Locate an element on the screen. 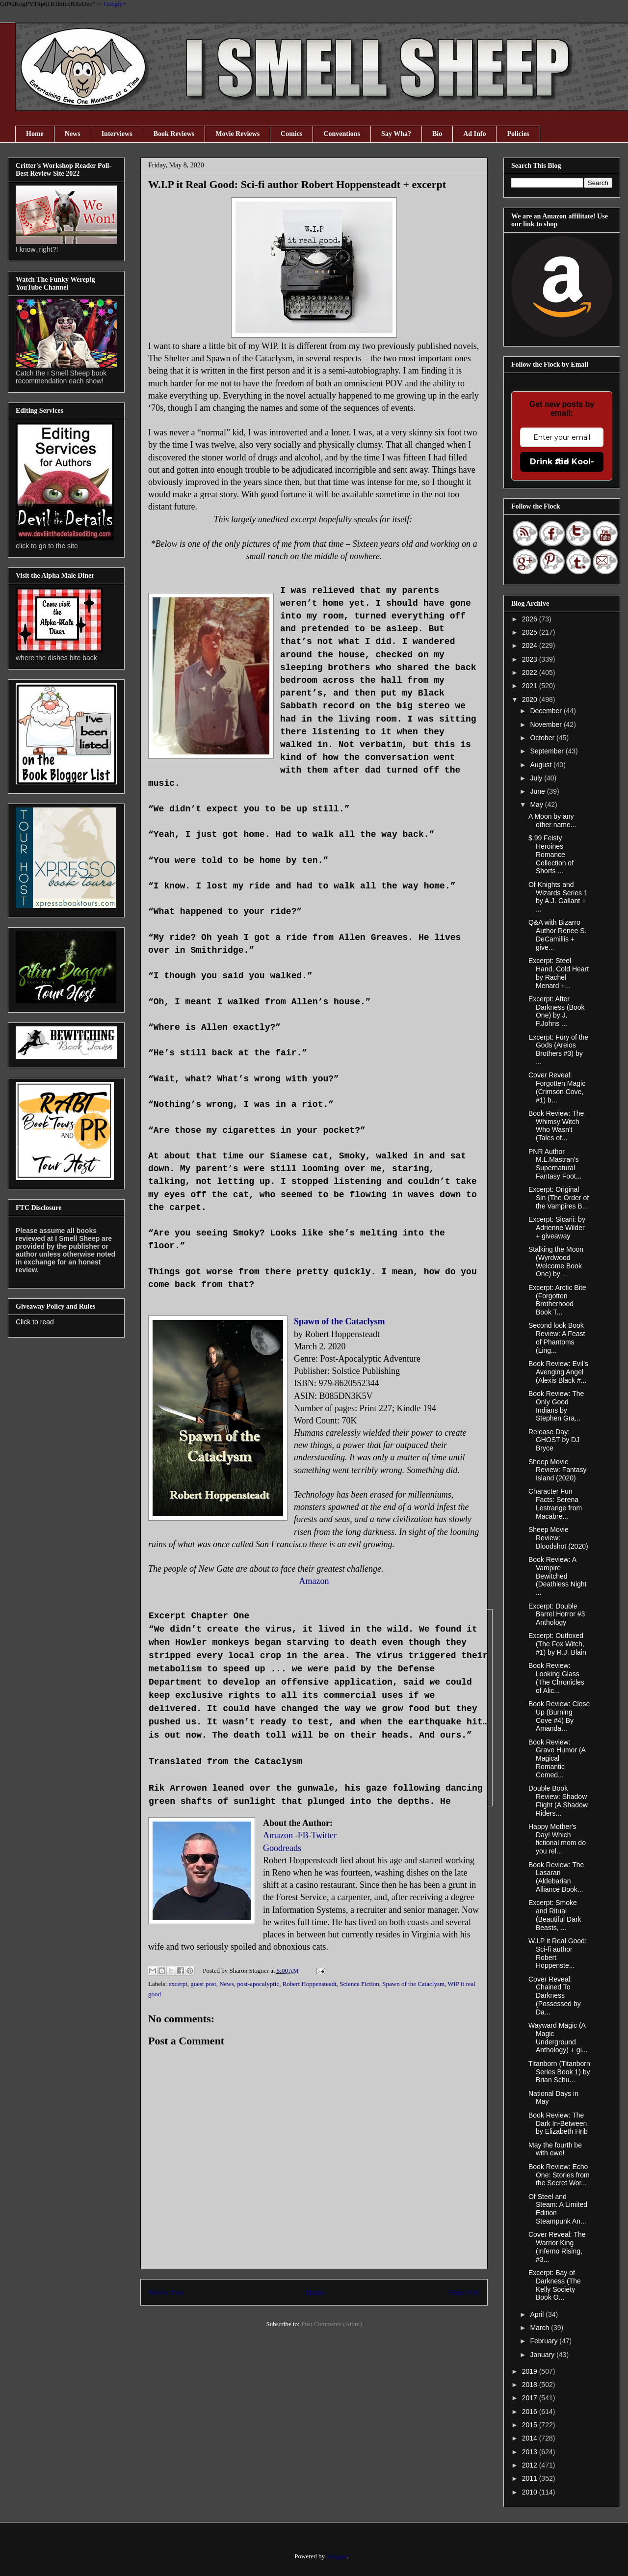 The height and width of the screenshot is (2576, 628). April is located at coordinates (538, 2314).